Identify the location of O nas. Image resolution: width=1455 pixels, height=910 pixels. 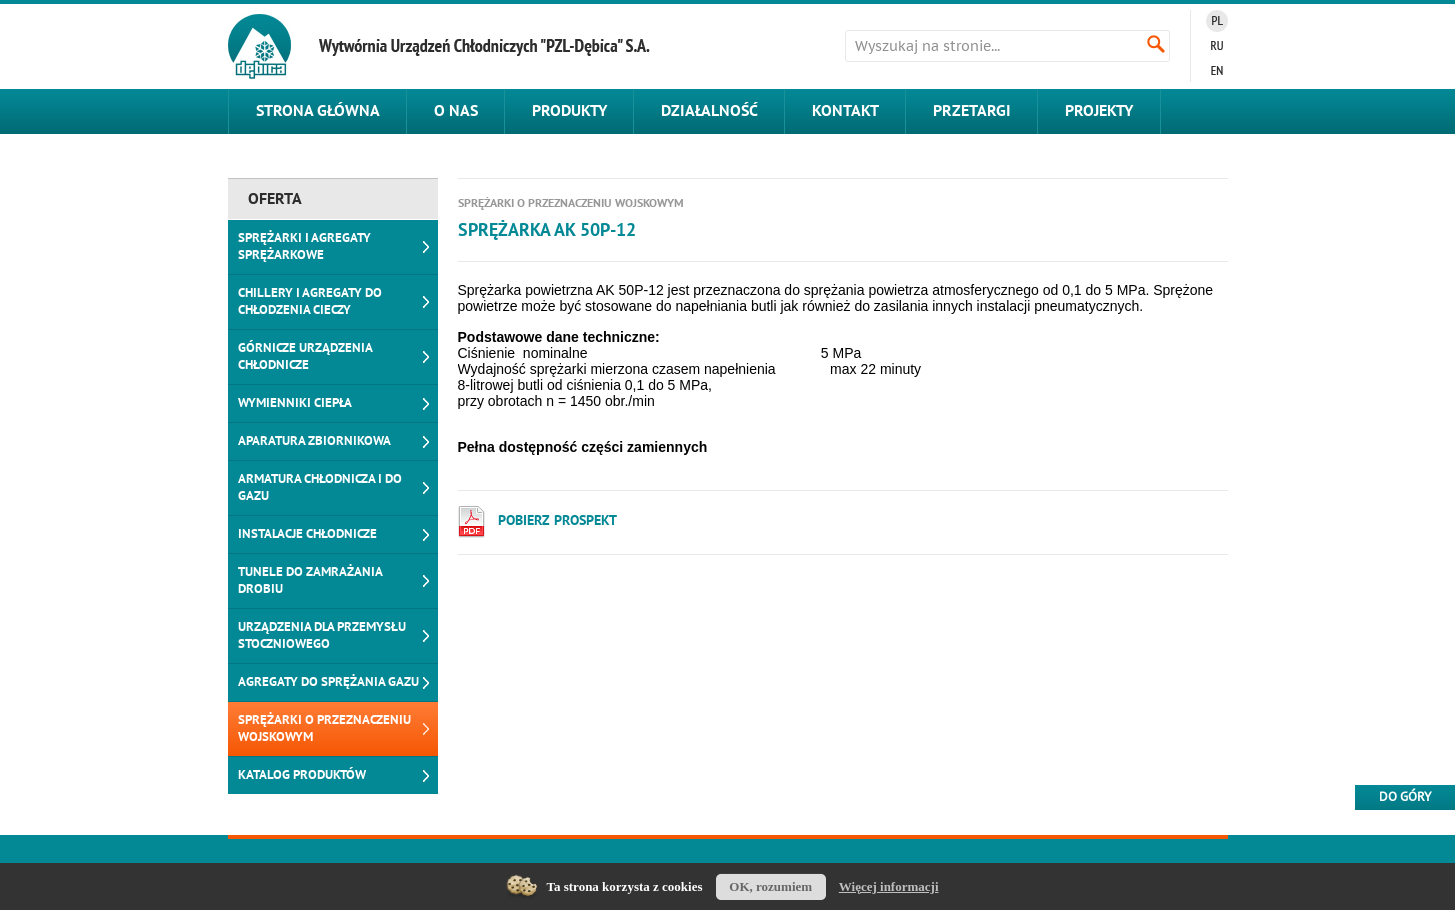
(456, 111).